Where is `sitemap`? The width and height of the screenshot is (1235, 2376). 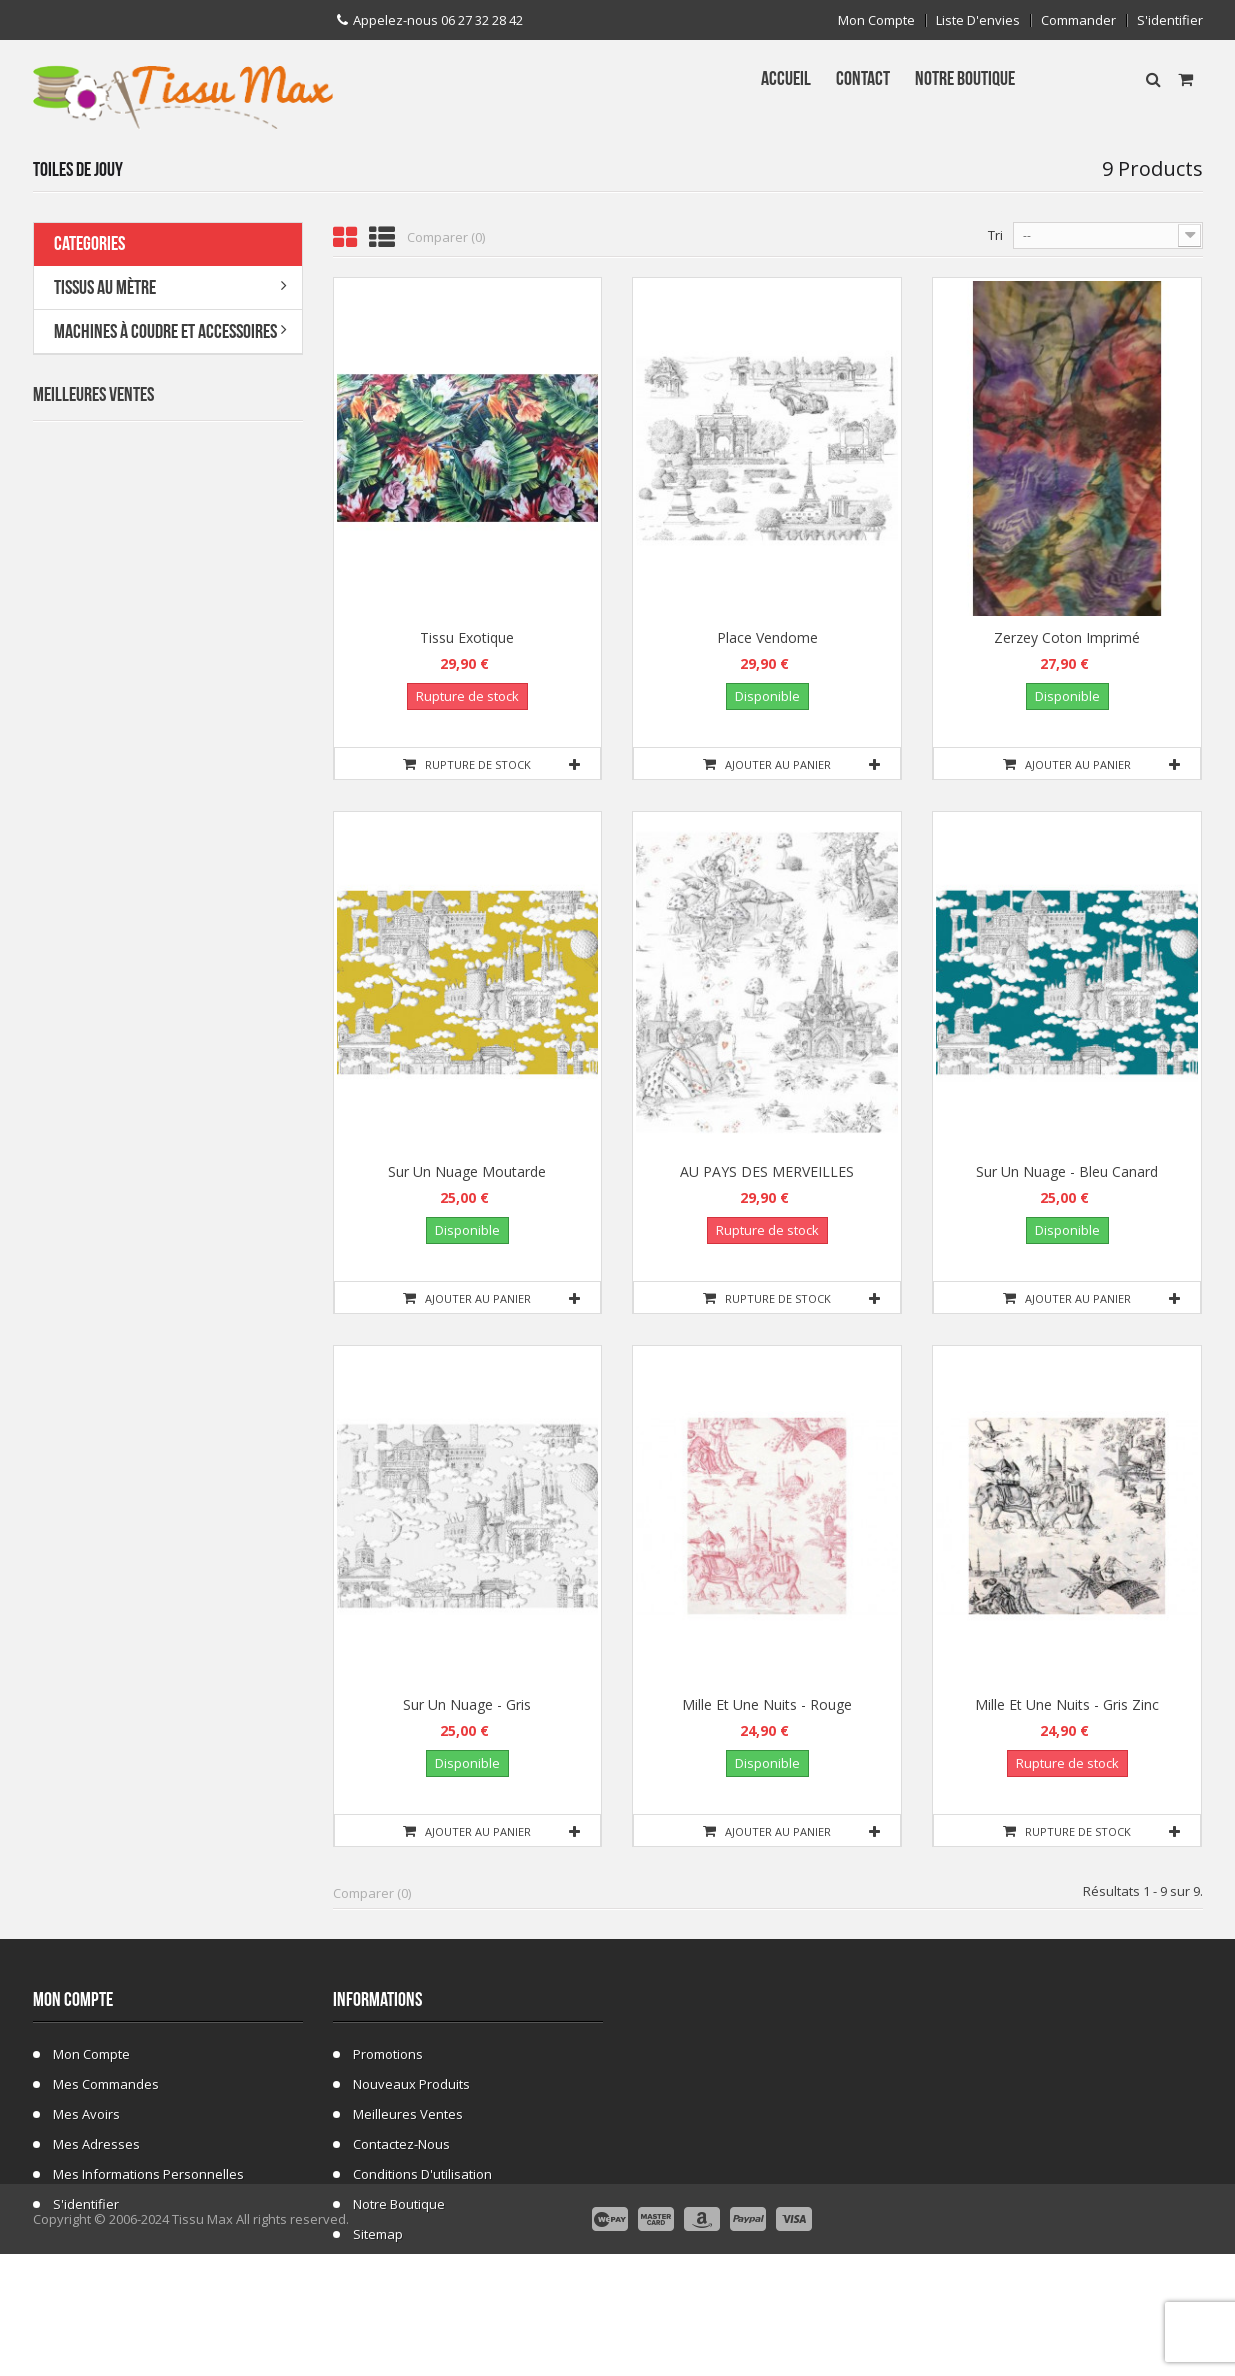 sitemap is located at coordinates (378, 2234).